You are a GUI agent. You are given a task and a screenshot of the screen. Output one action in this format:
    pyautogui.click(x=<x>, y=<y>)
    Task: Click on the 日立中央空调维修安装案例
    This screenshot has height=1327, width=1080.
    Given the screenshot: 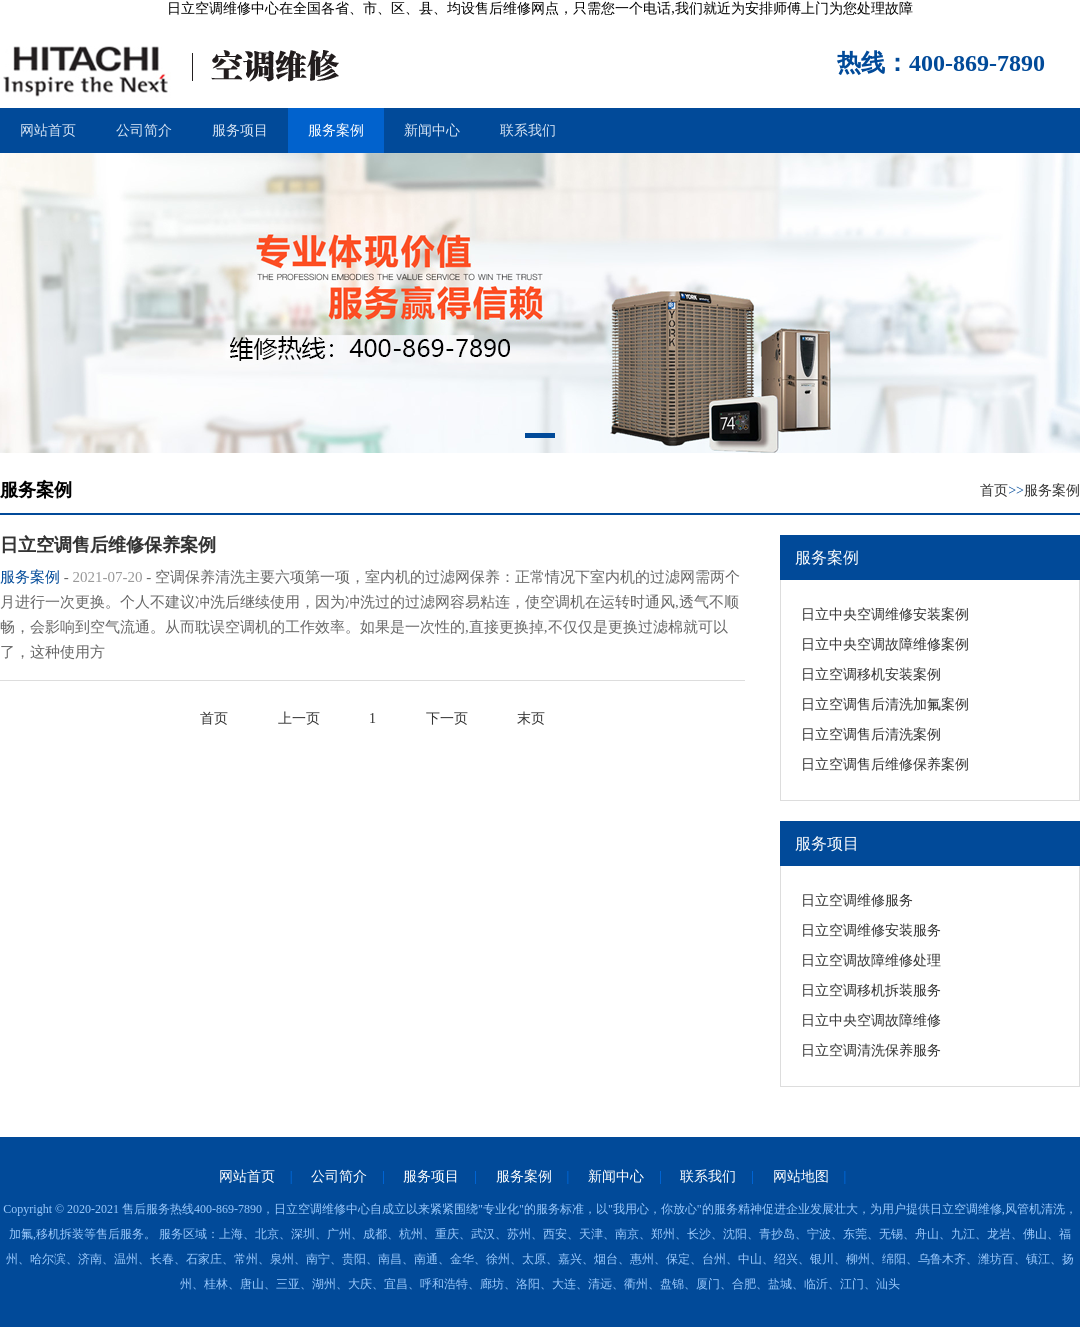 What is the action you would take?
    pyautogui.click(x=885, y=614)
    